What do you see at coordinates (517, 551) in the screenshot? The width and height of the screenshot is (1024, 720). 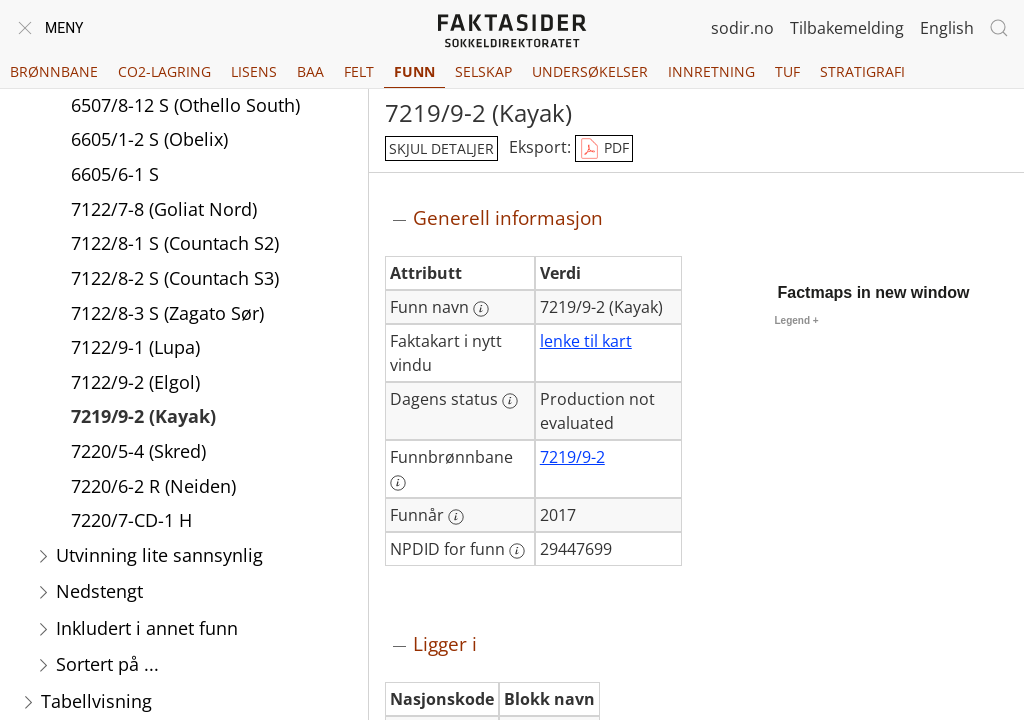 I see `[Mer informasjon: NPDID for funn]` at bounding box center [517, 551].